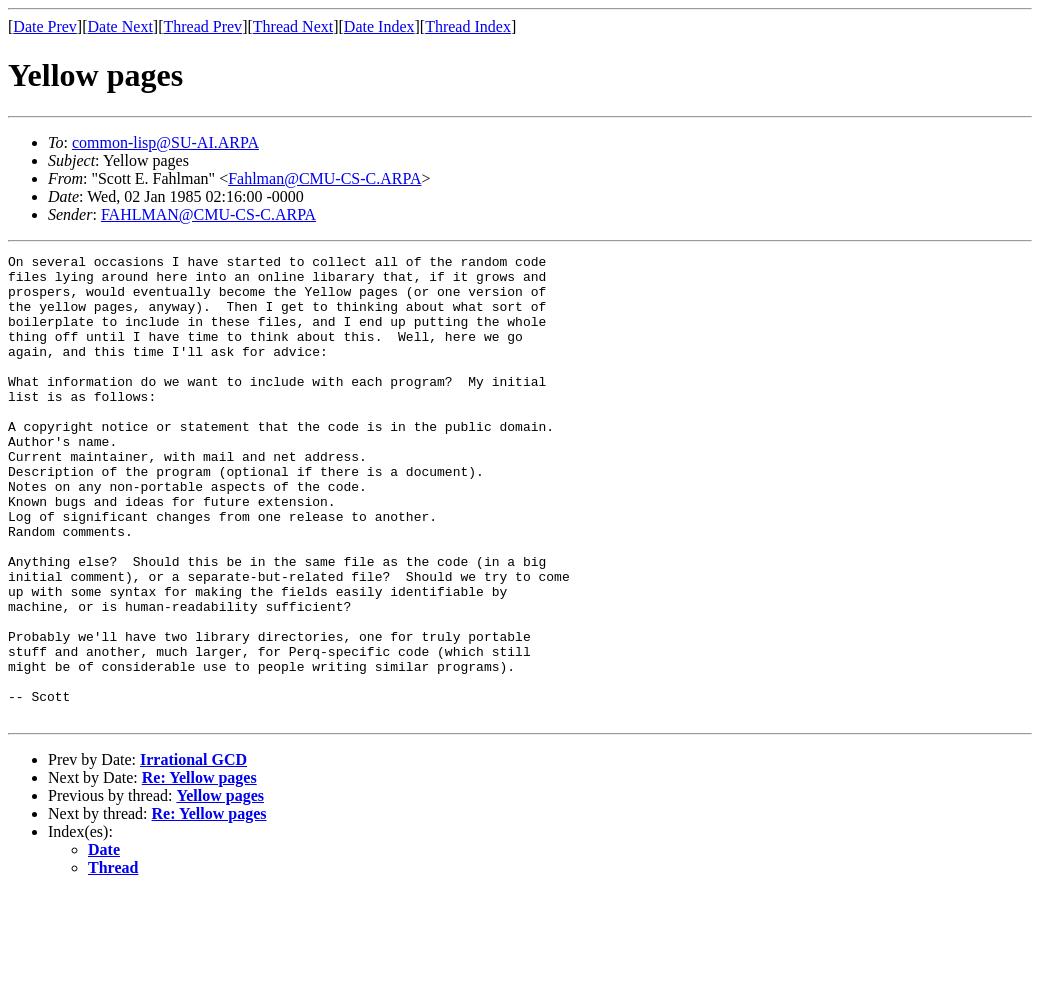  Describe the element at coordinates (199, 870) in the screenshot. I see `Re: Yellow pages` at that location.